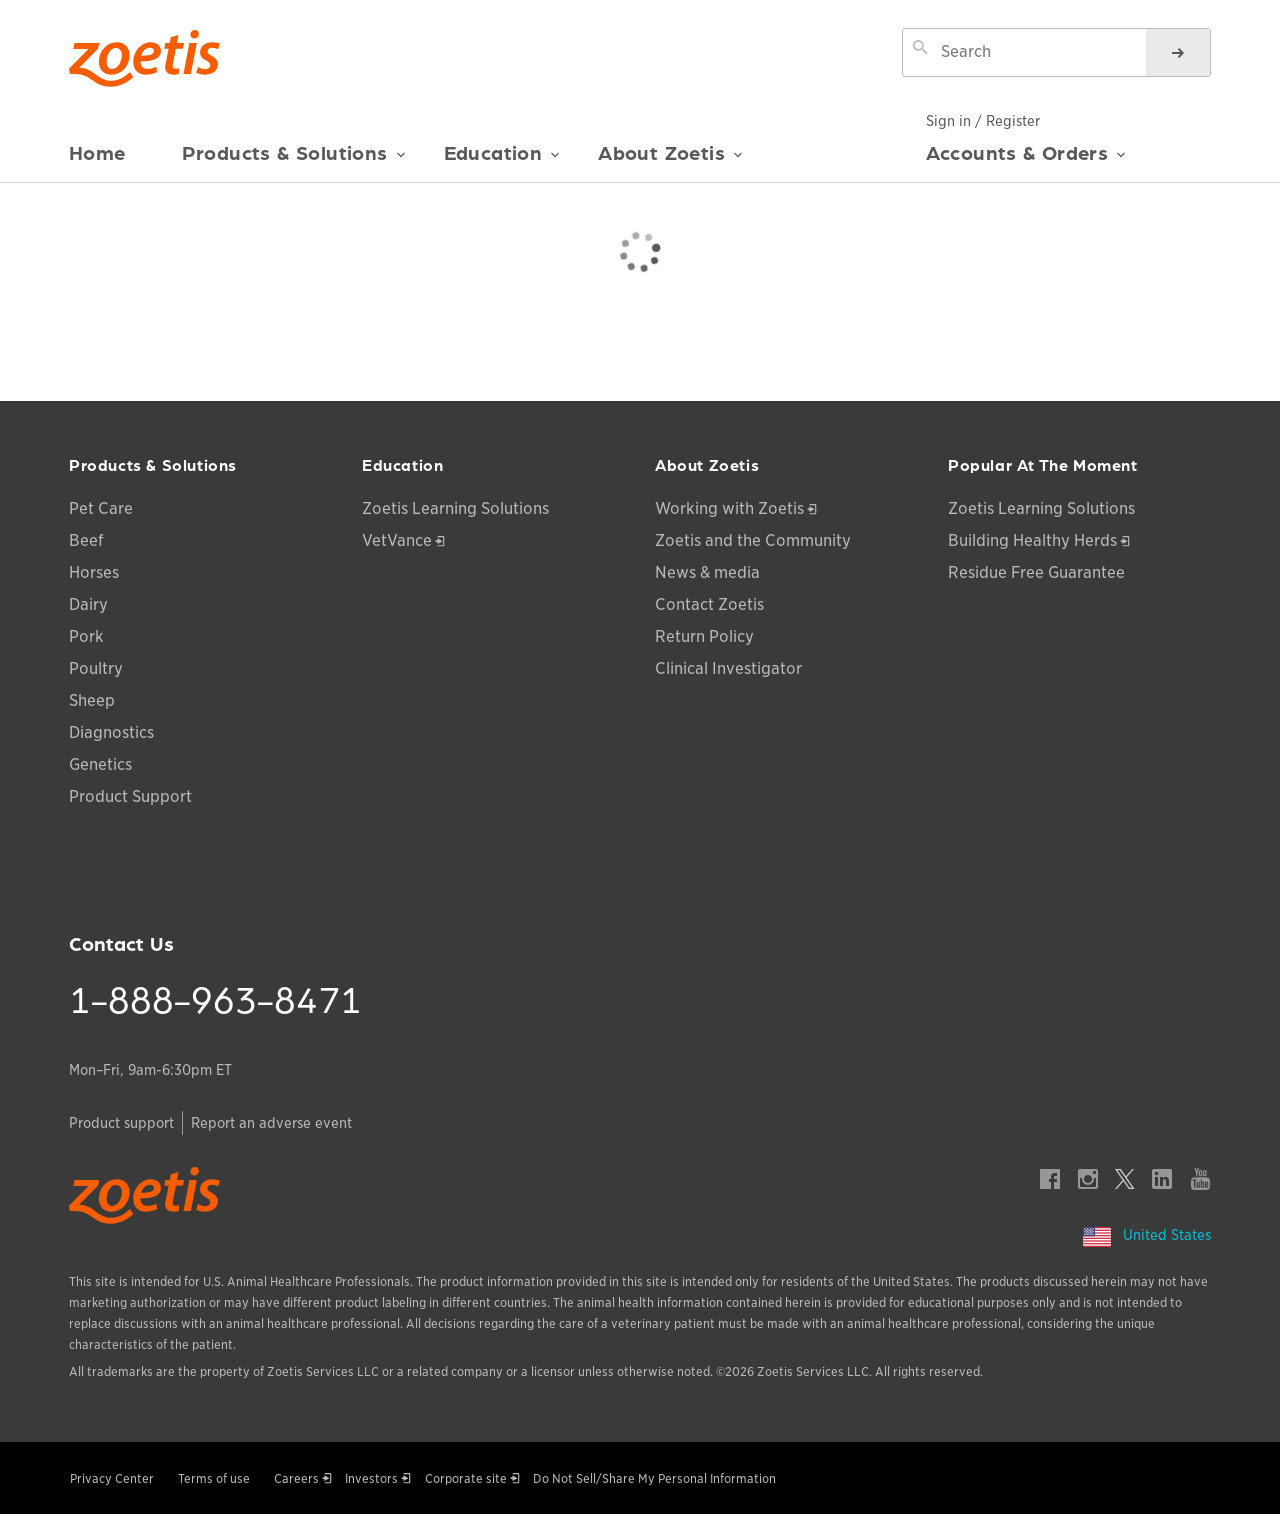 This screenshot has width=1280, height=1514. Describe the element at coordinates (1026, 160) in the screenshot. I see `Accounts & Orders` at that location.